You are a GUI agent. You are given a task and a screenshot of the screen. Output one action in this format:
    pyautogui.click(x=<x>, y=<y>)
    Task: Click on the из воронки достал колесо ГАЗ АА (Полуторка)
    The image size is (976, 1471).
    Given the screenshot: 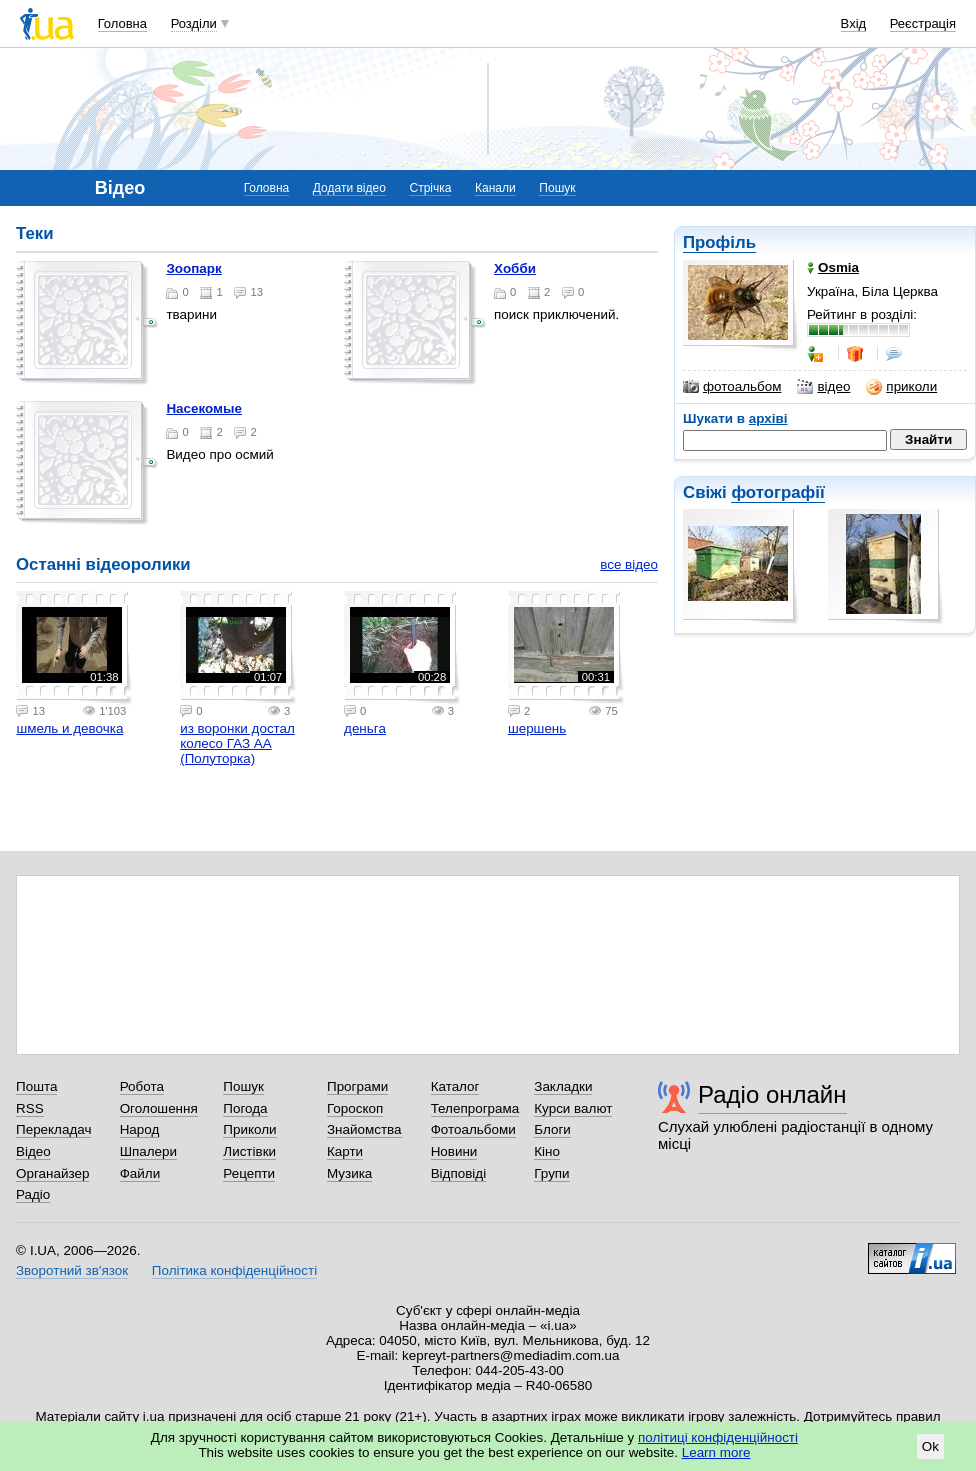 What is the action you would take?
    pyautogui.click(x=237, y=743)
    